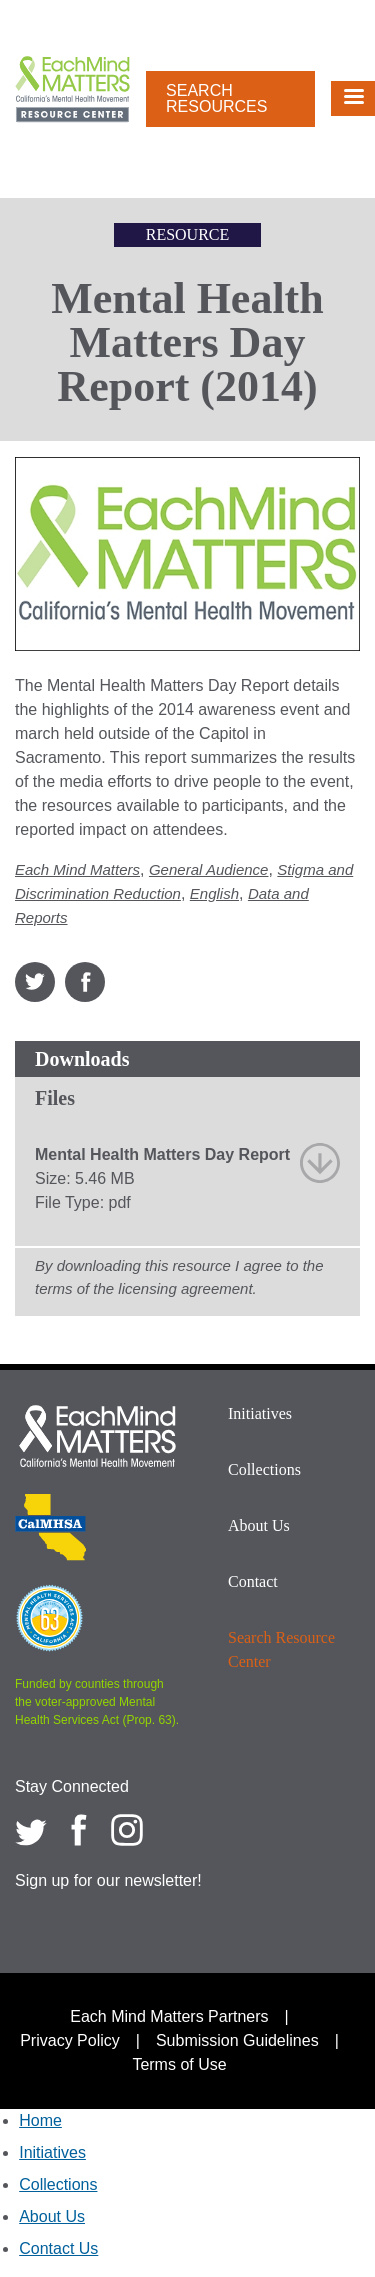 The height and width of the screenshot is (2277, 375). I want to click on Home, so click(40, 2120).